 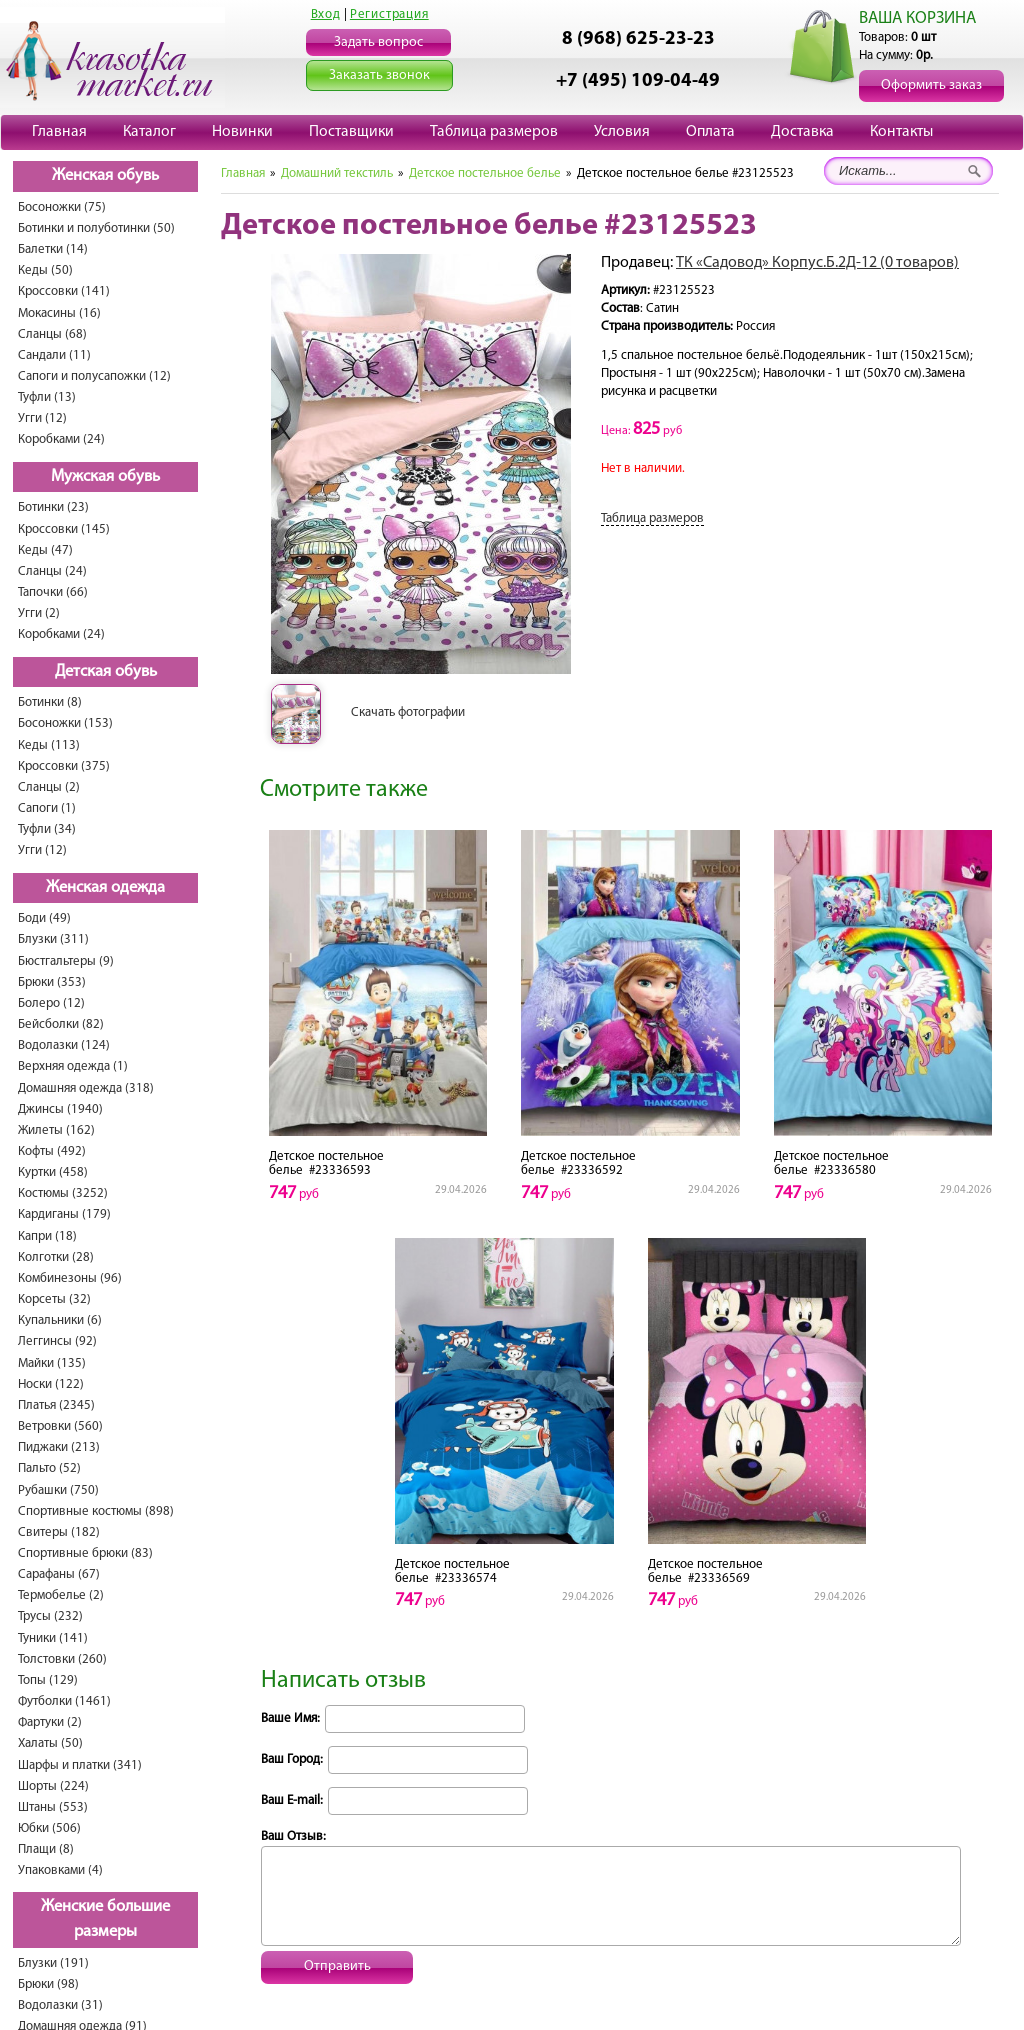 I want to click on Блузки (191), so click(x=53, y=1963).